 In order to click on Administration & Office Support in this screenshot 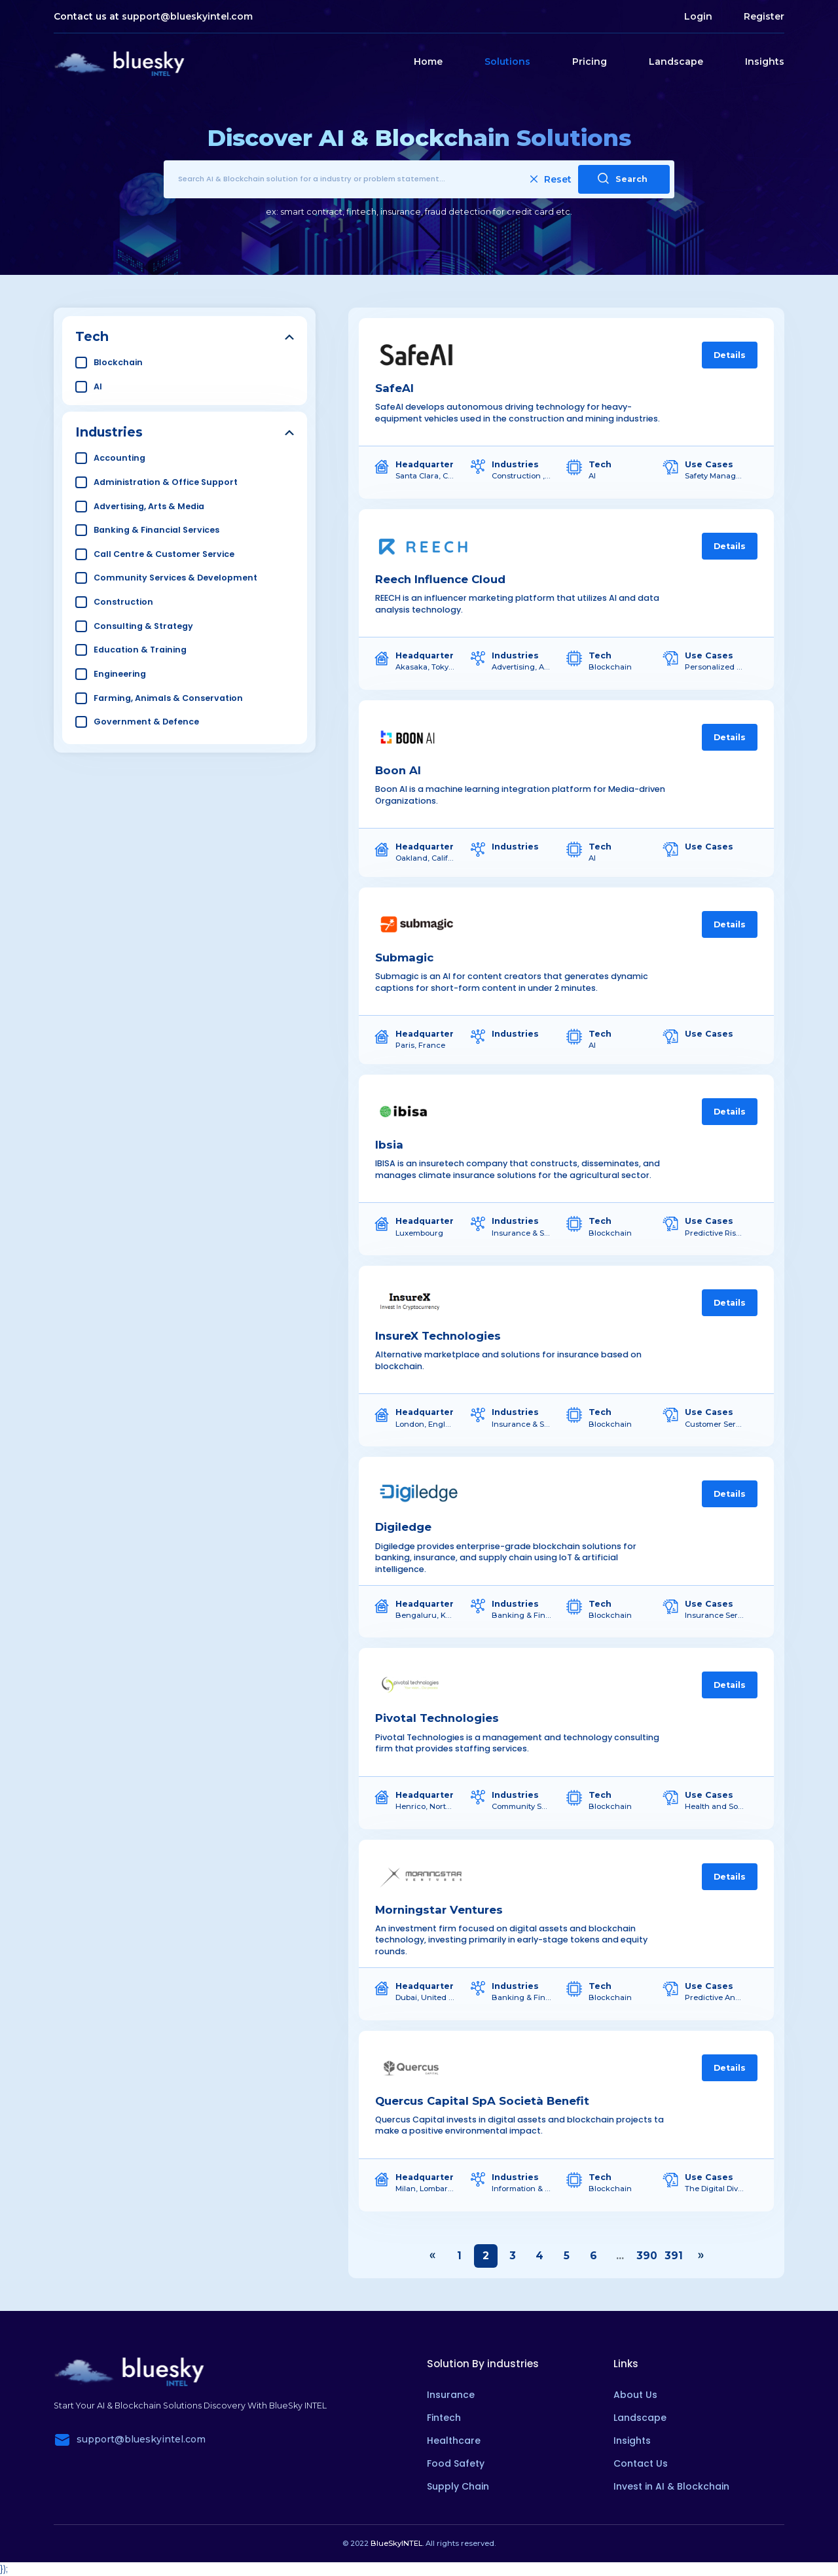, I will do `click(166, 482)`.